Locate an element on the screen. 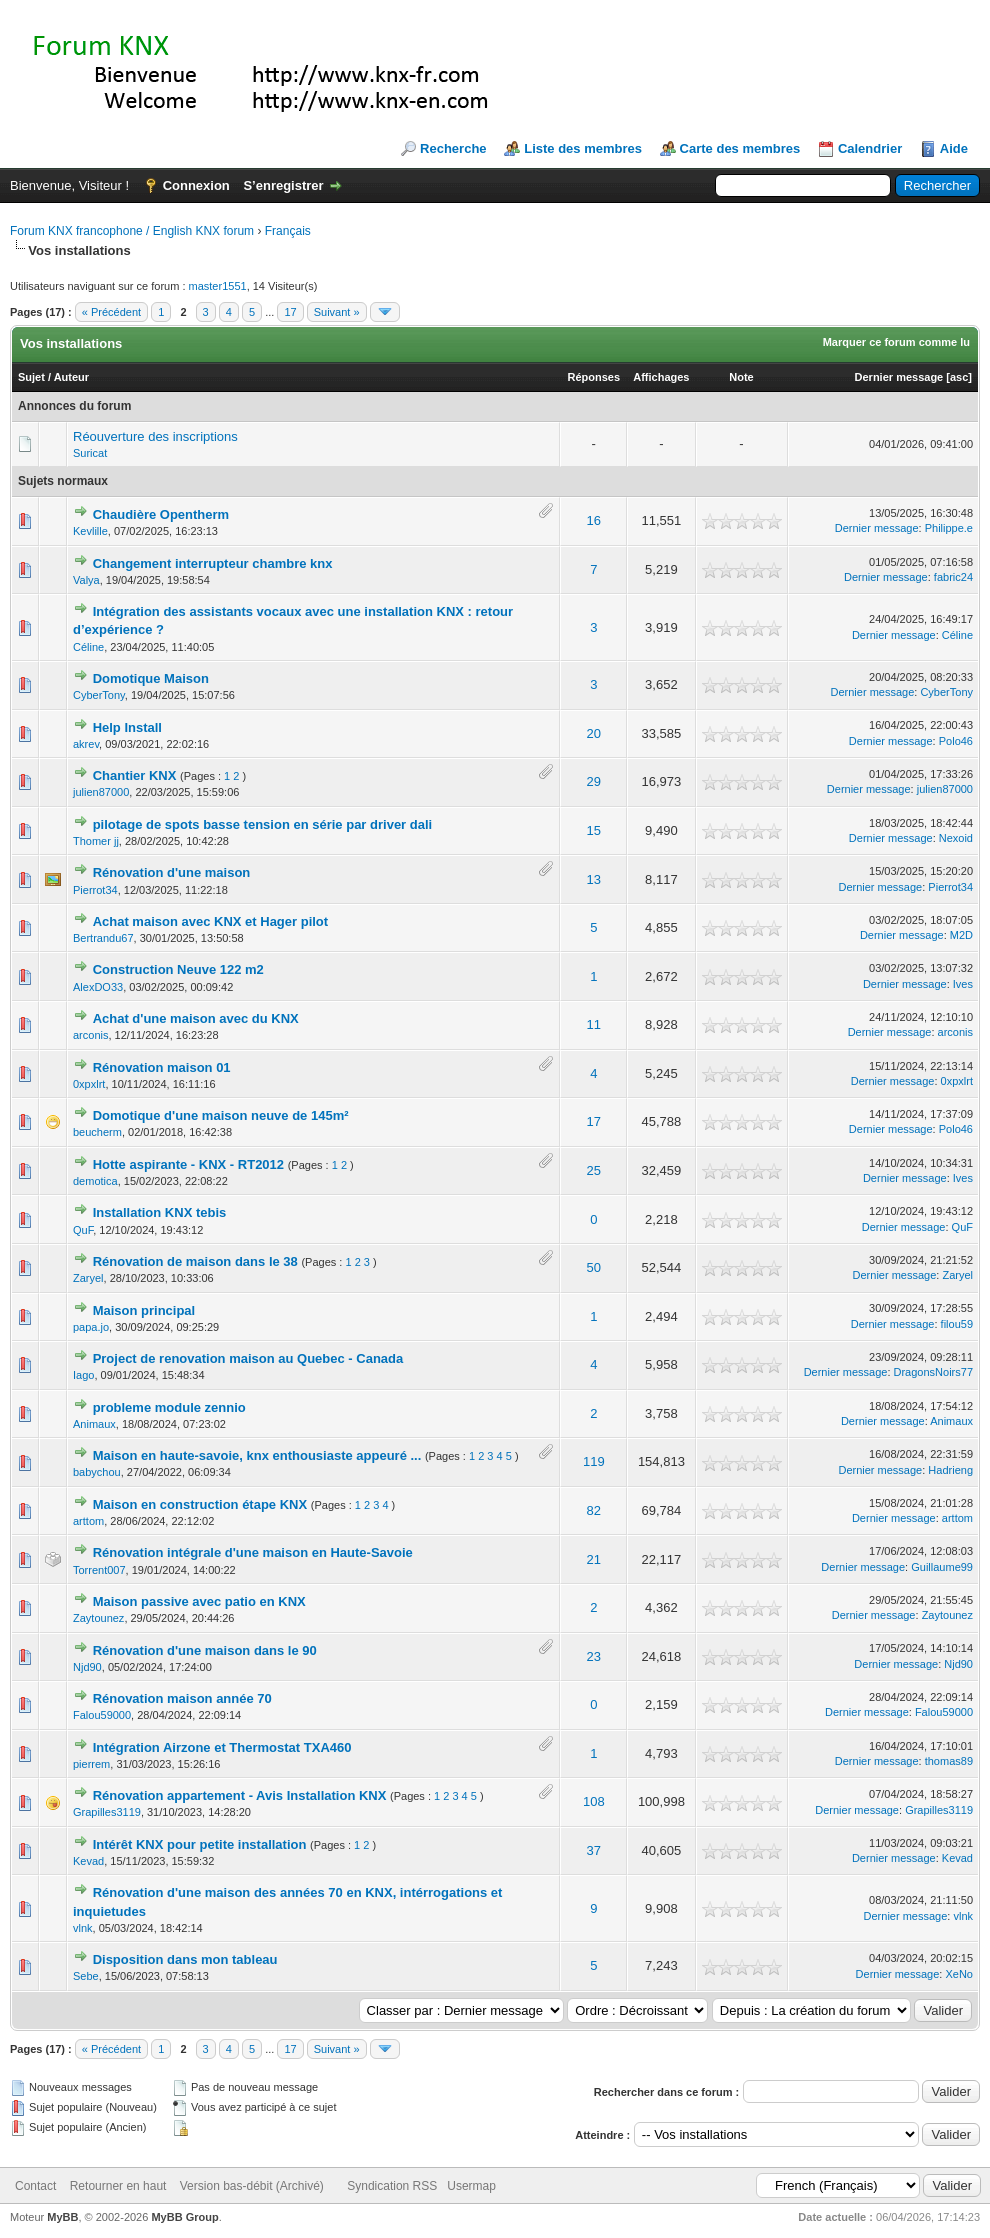 Image resolution: width=990 pixels, height=2238 pixels. arconis is located at coordinates (90, 1035).